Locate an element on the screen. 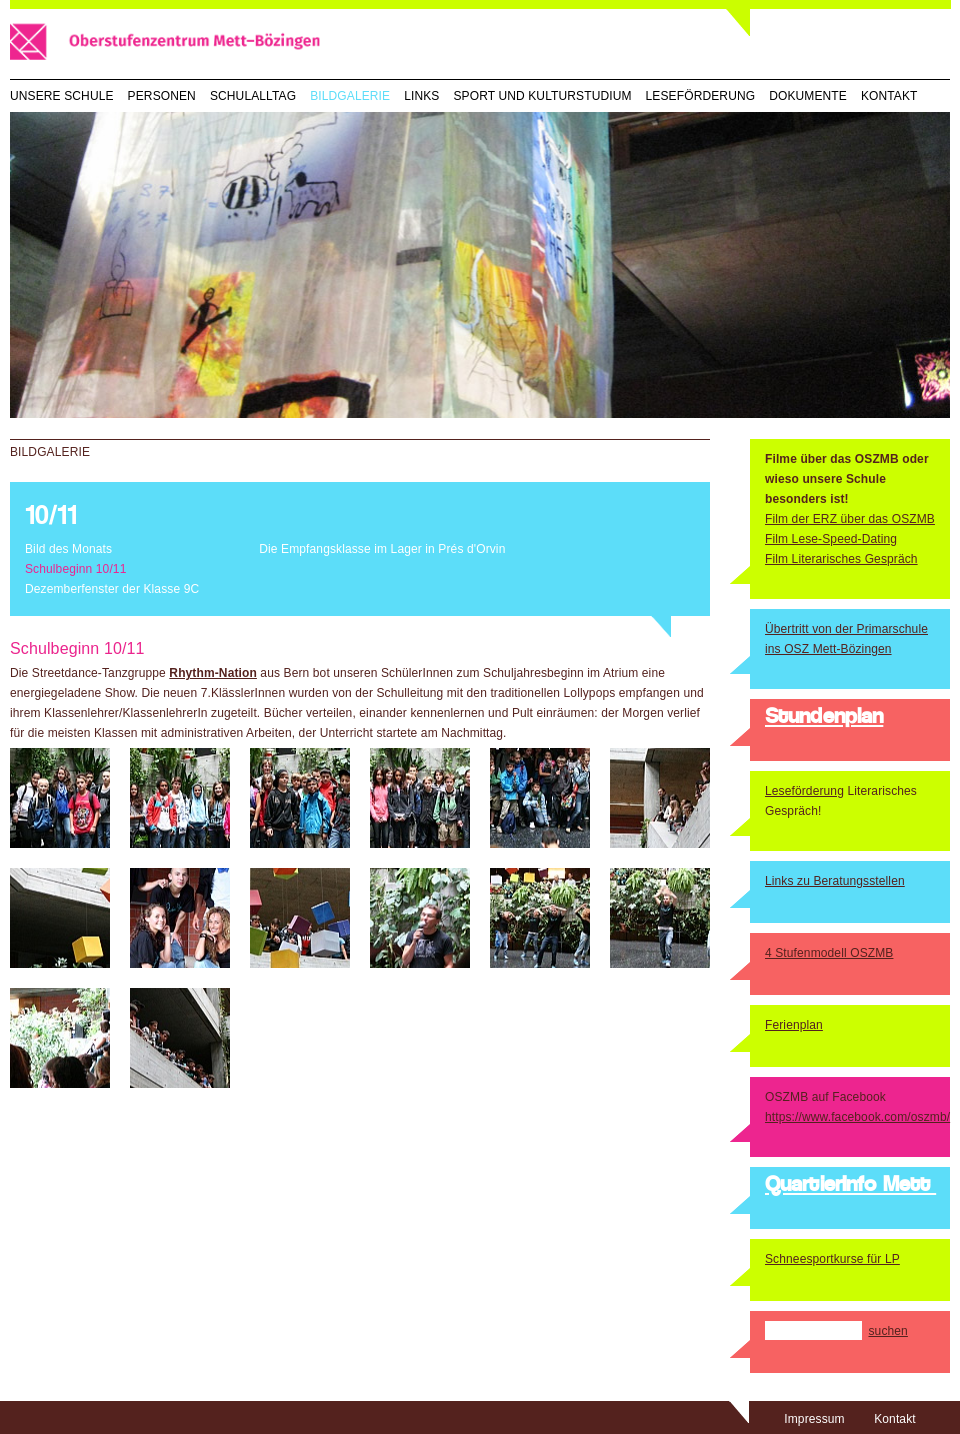  Schulbeginn 10/11 is located at coordinates (75, 569).